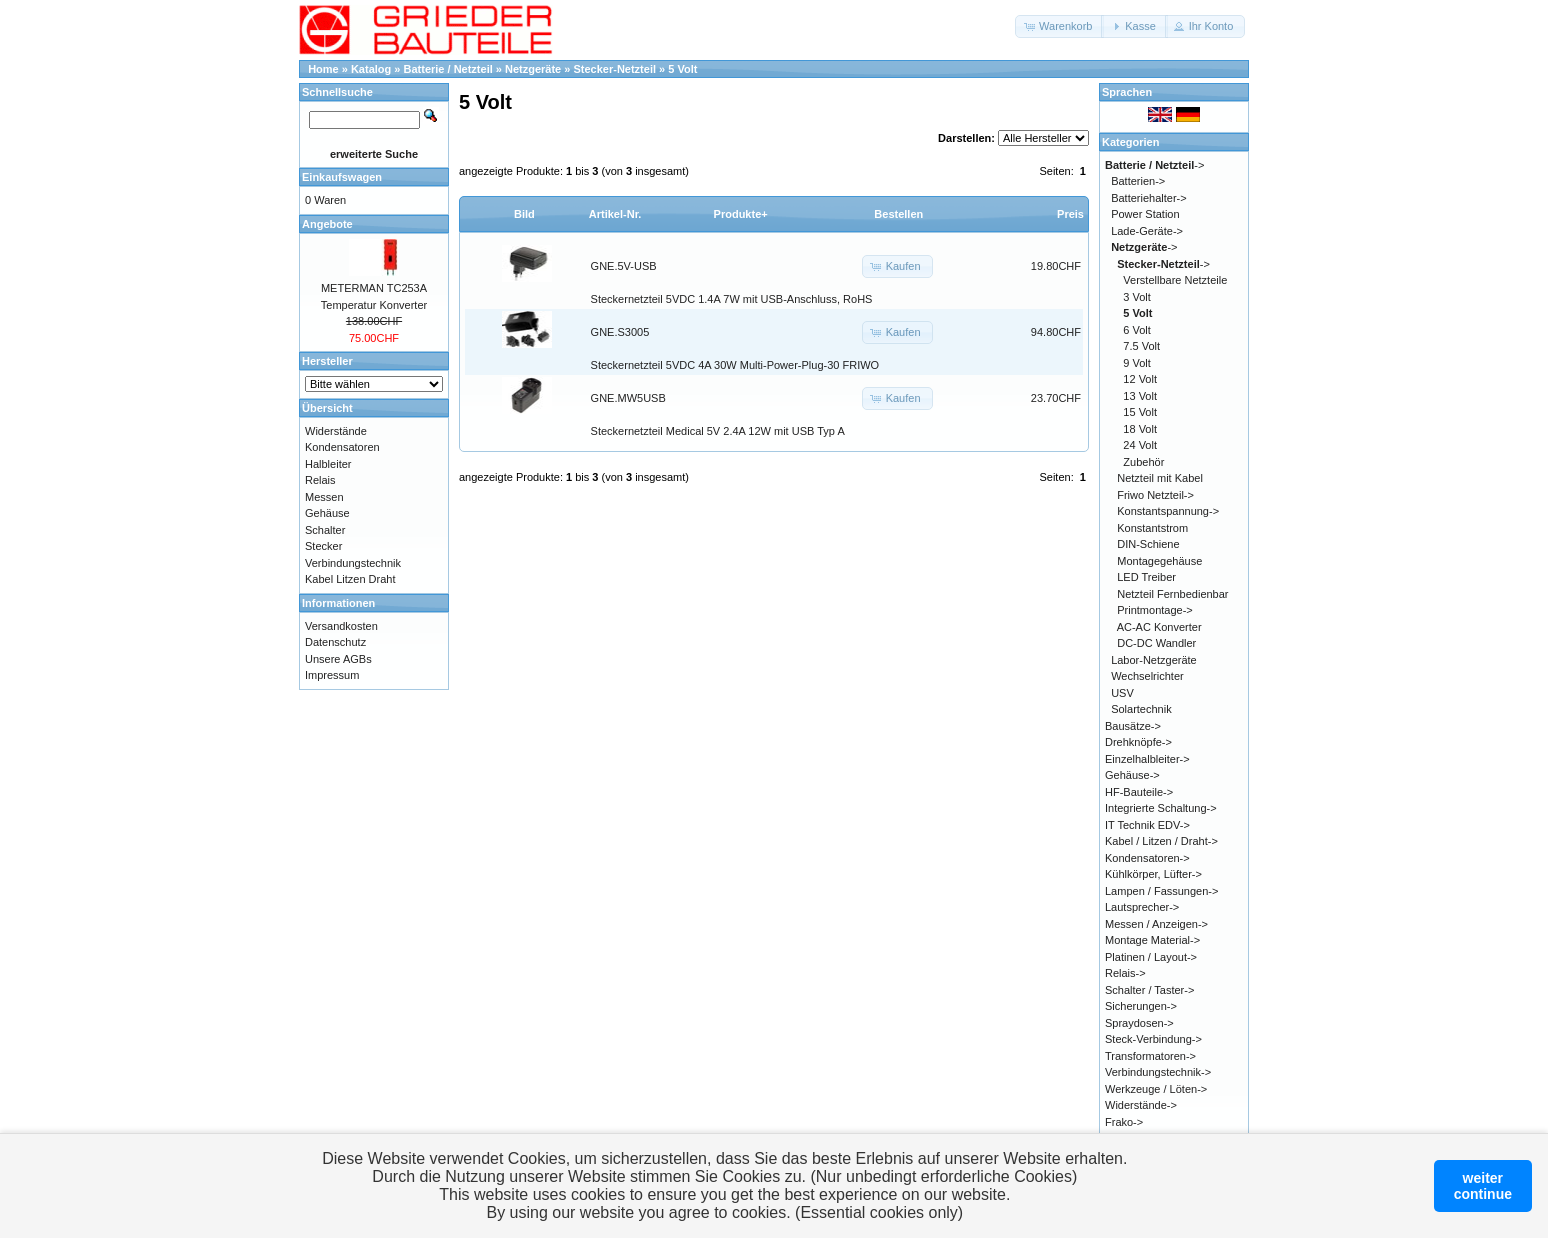  Describe the element at coordinates (1143, 462) in the screenshot. I see `Zubehör` at that location.